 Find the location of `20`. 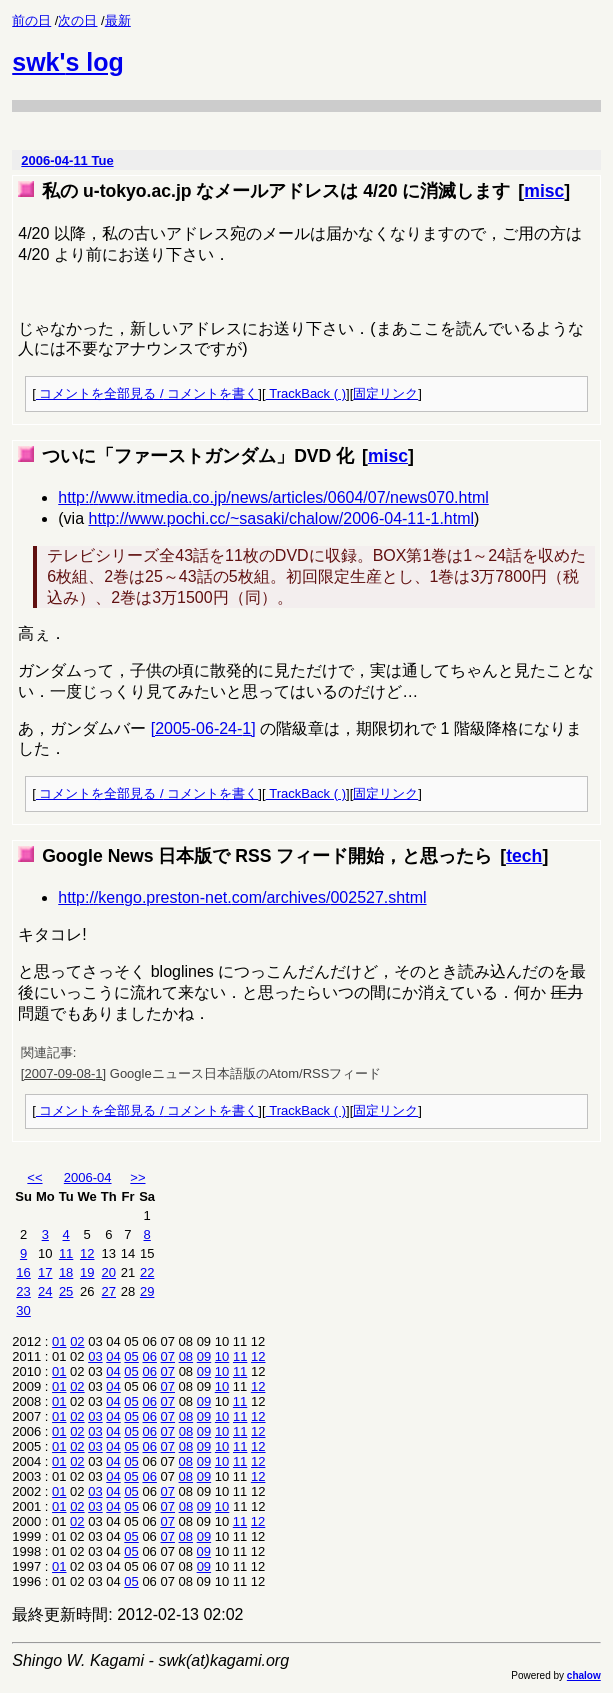

20 is located at coordinates (109, 1272).